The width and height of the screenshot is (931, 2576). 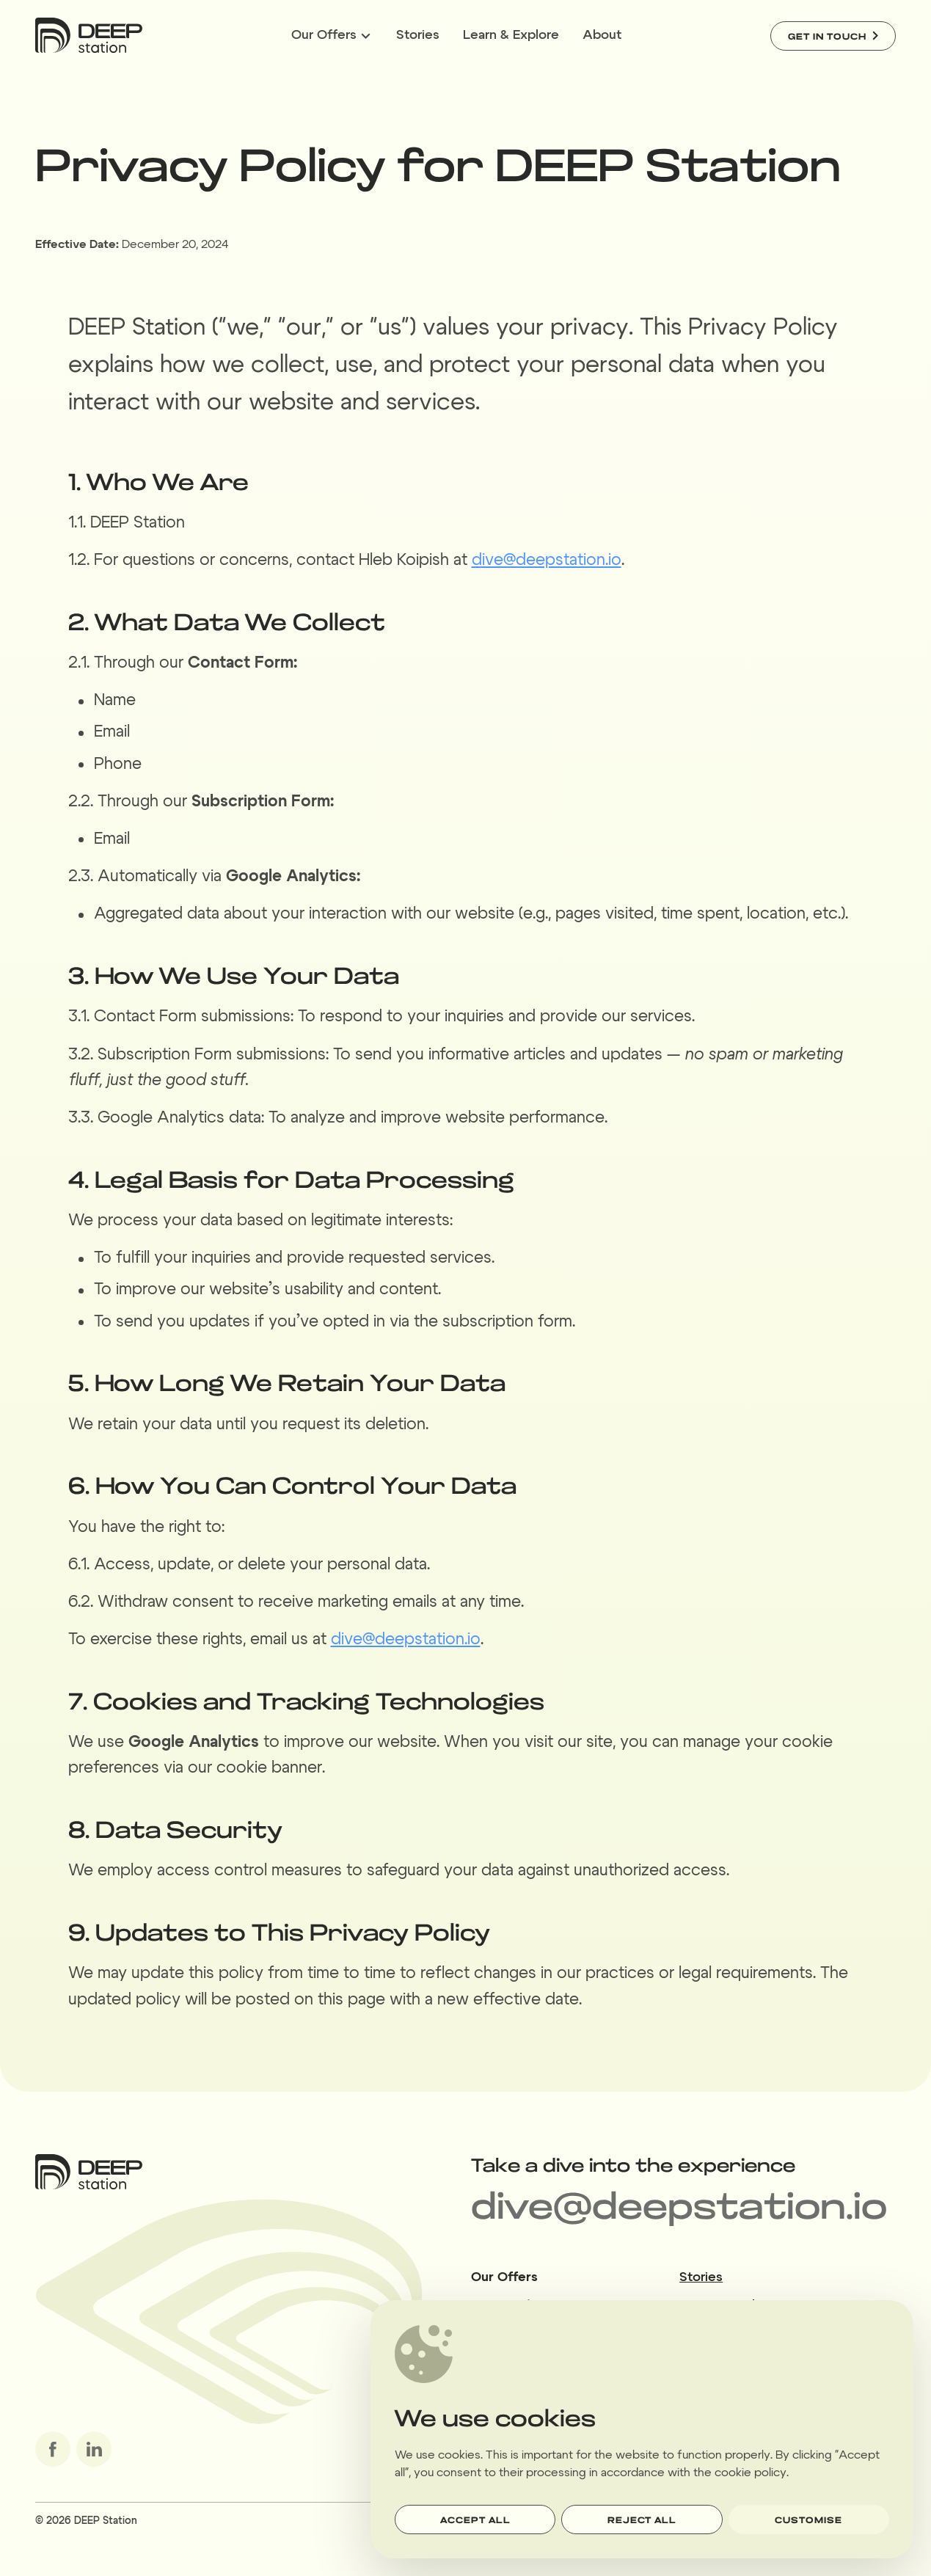 I want to click on [region], so click(x=641, y=2429).